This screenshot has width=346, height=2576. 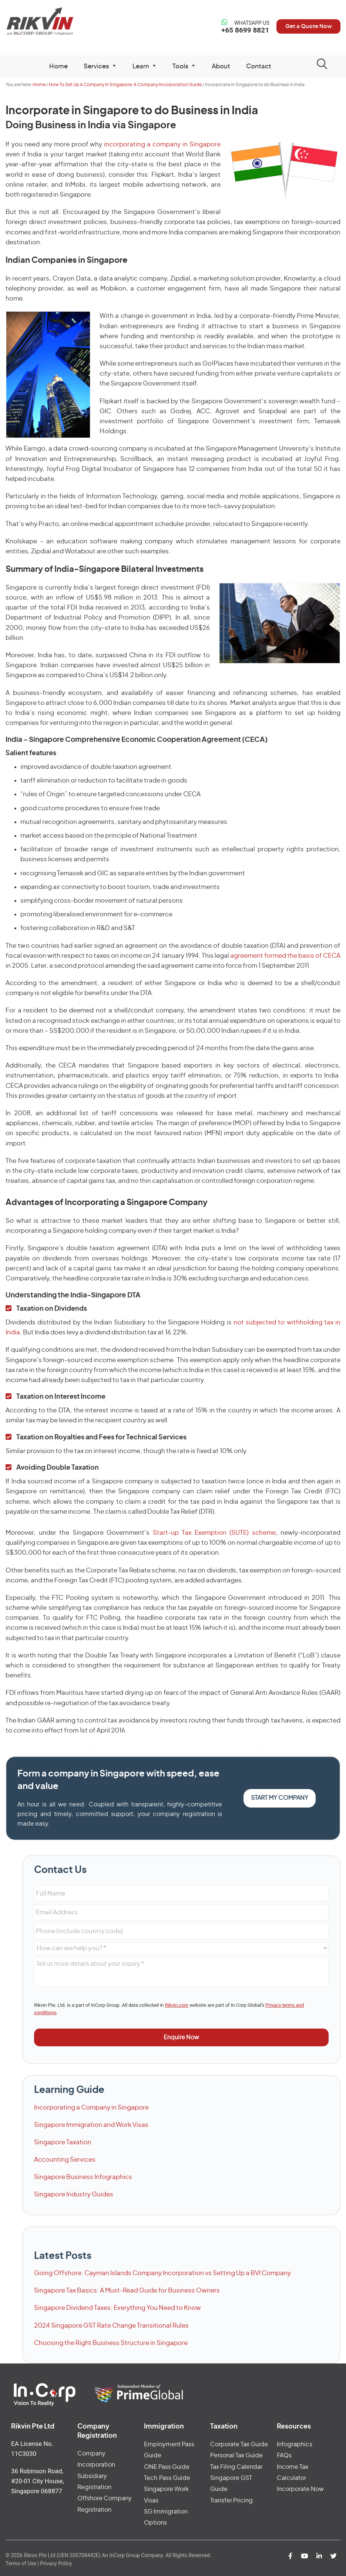 I want to click on Terms of Use, so click(x=21, y=2563).